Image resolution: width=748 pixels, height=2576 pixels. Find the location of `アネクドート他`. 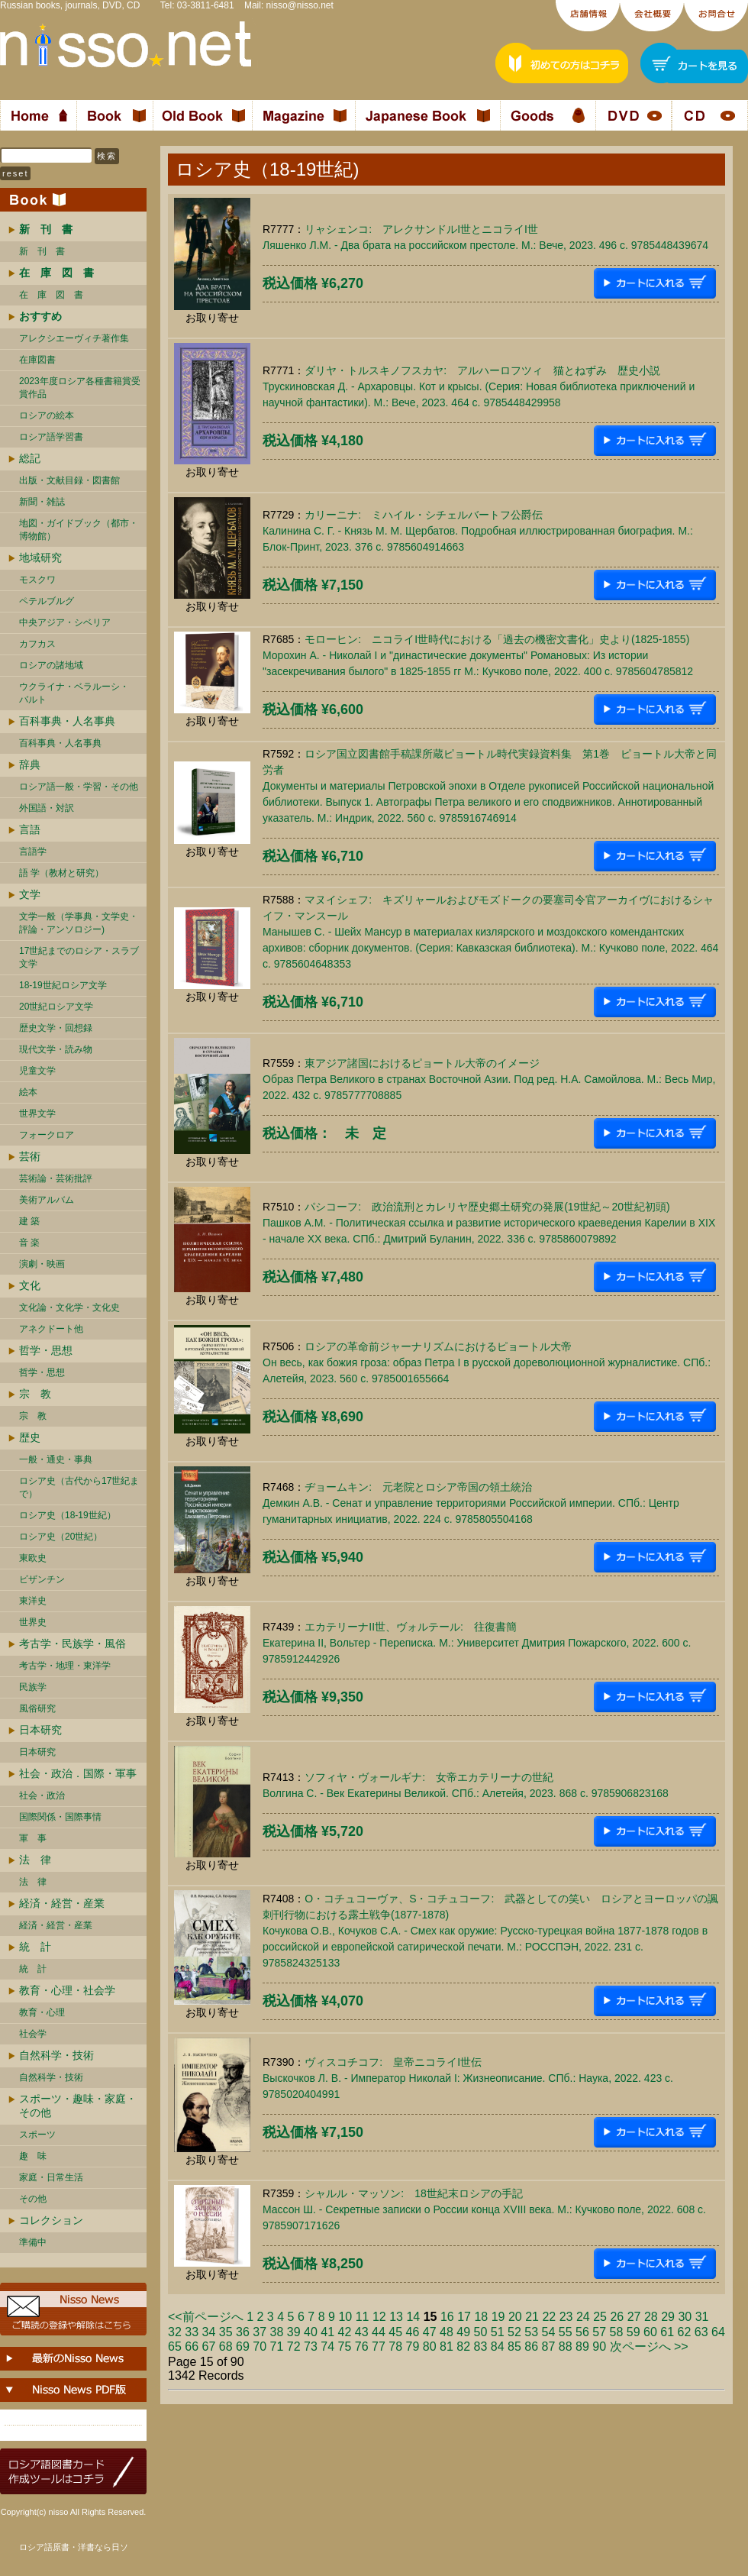

アネクドート他 is located at coordinates (51, 1329).